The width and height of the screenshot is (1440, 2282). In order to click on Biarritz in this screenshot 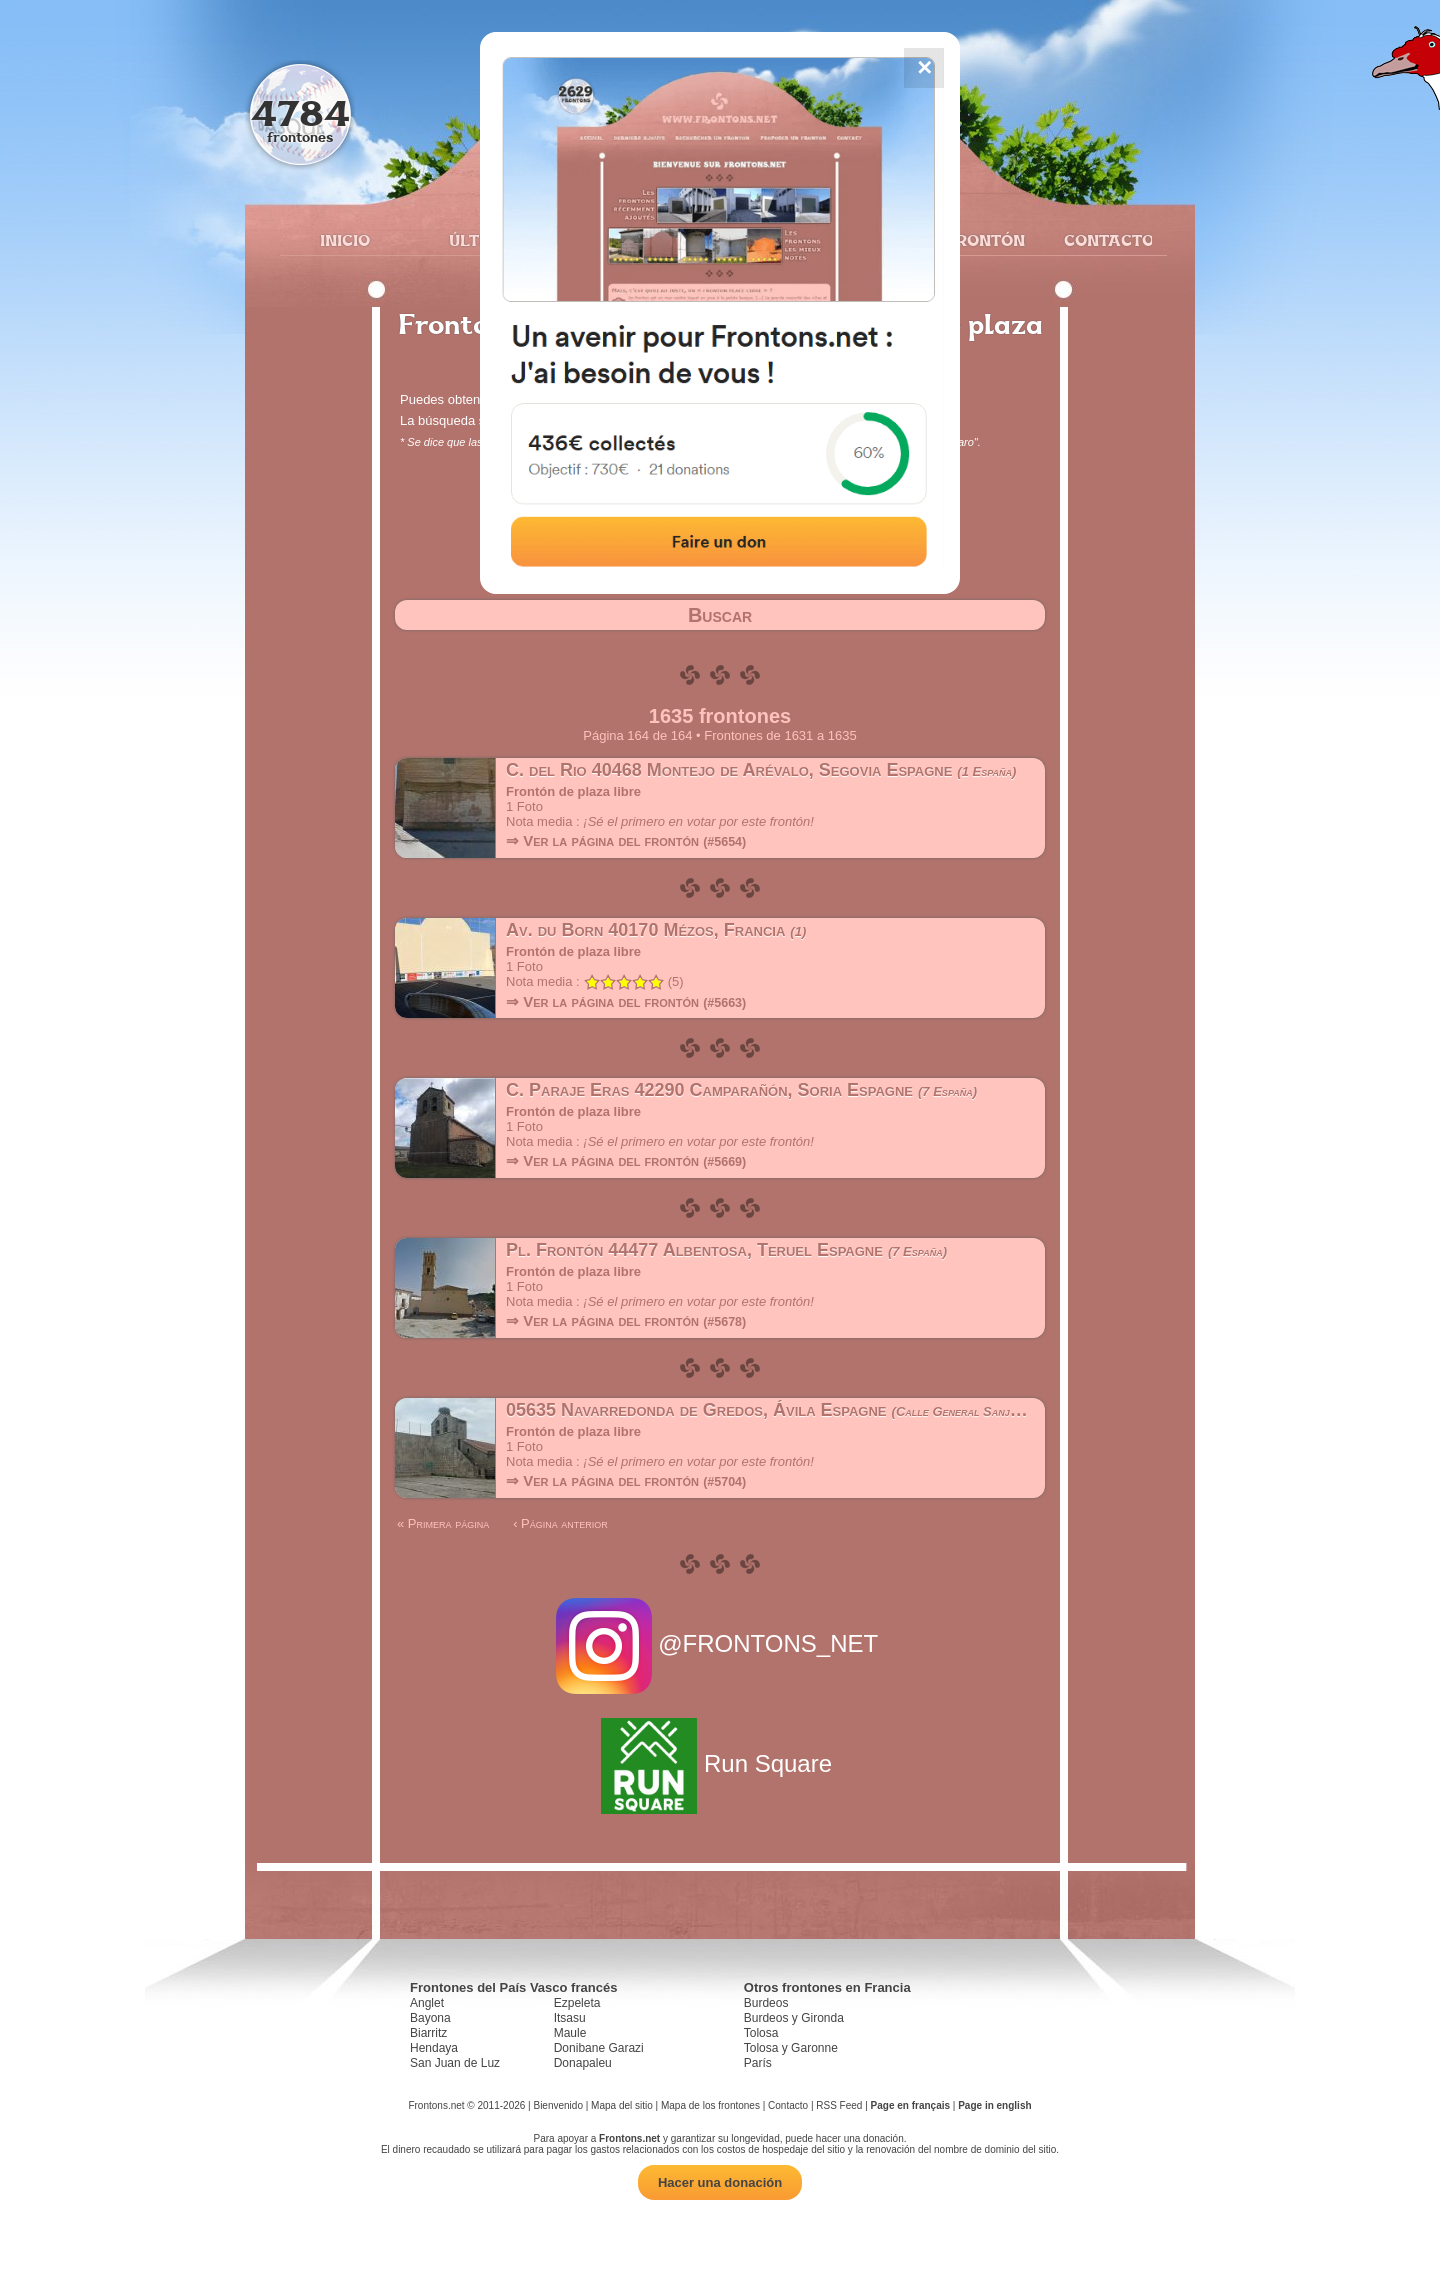, I will do `click(428, 2033)`.